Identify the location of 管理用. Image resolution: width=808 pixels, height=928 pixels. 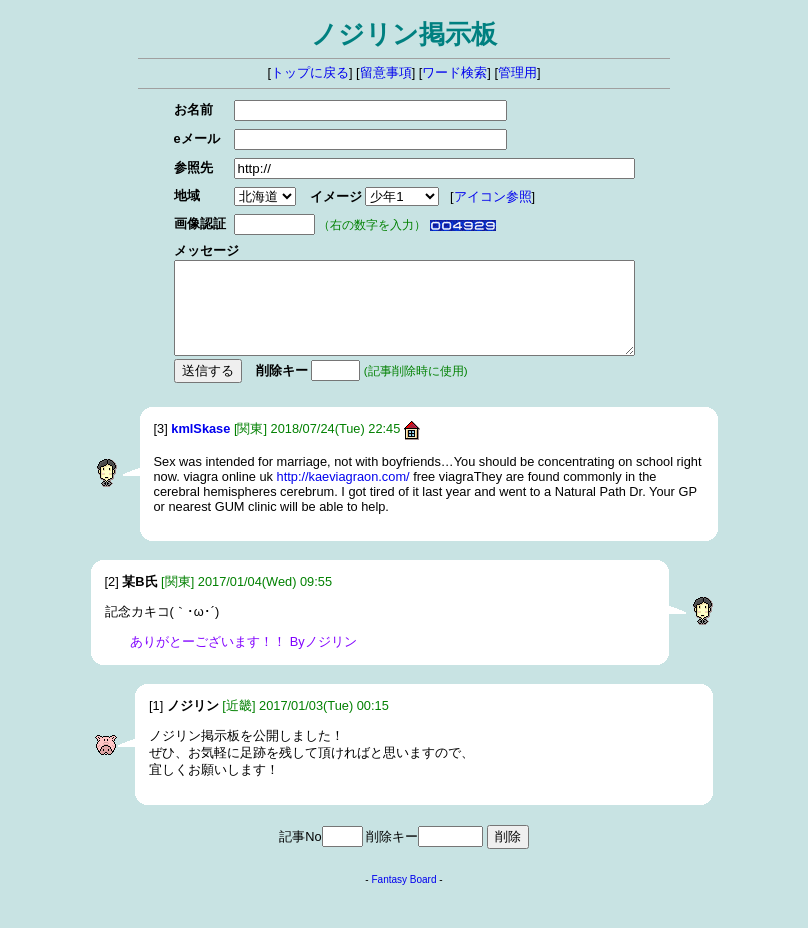
(517, 72).